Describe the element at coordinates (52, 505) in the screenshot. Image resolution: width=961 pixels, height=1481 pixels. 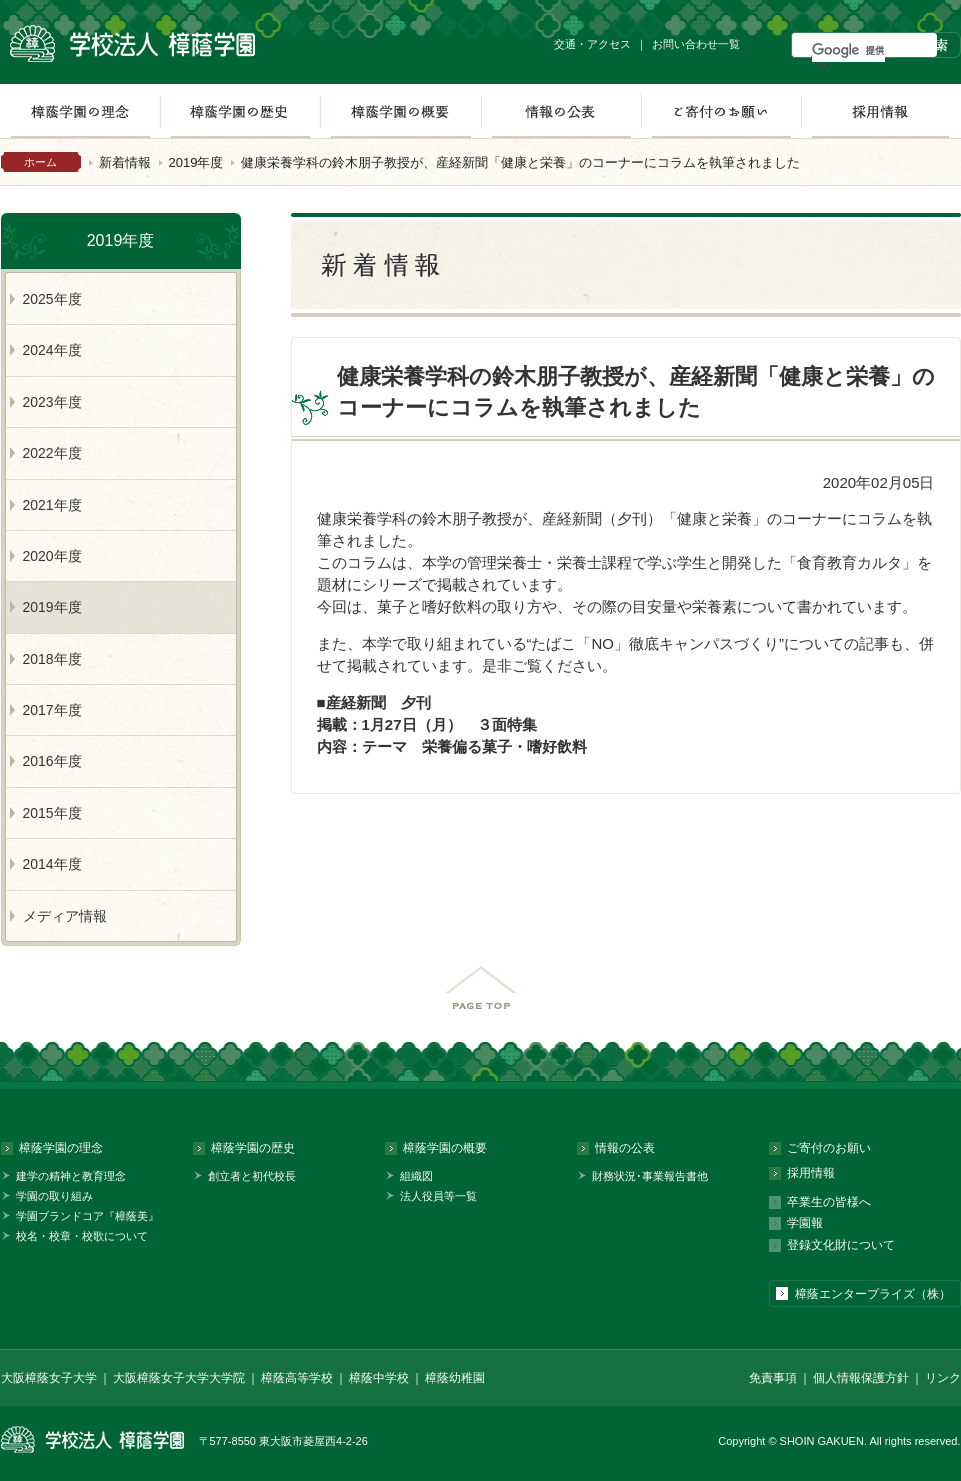
I see `2021年度` at that location.